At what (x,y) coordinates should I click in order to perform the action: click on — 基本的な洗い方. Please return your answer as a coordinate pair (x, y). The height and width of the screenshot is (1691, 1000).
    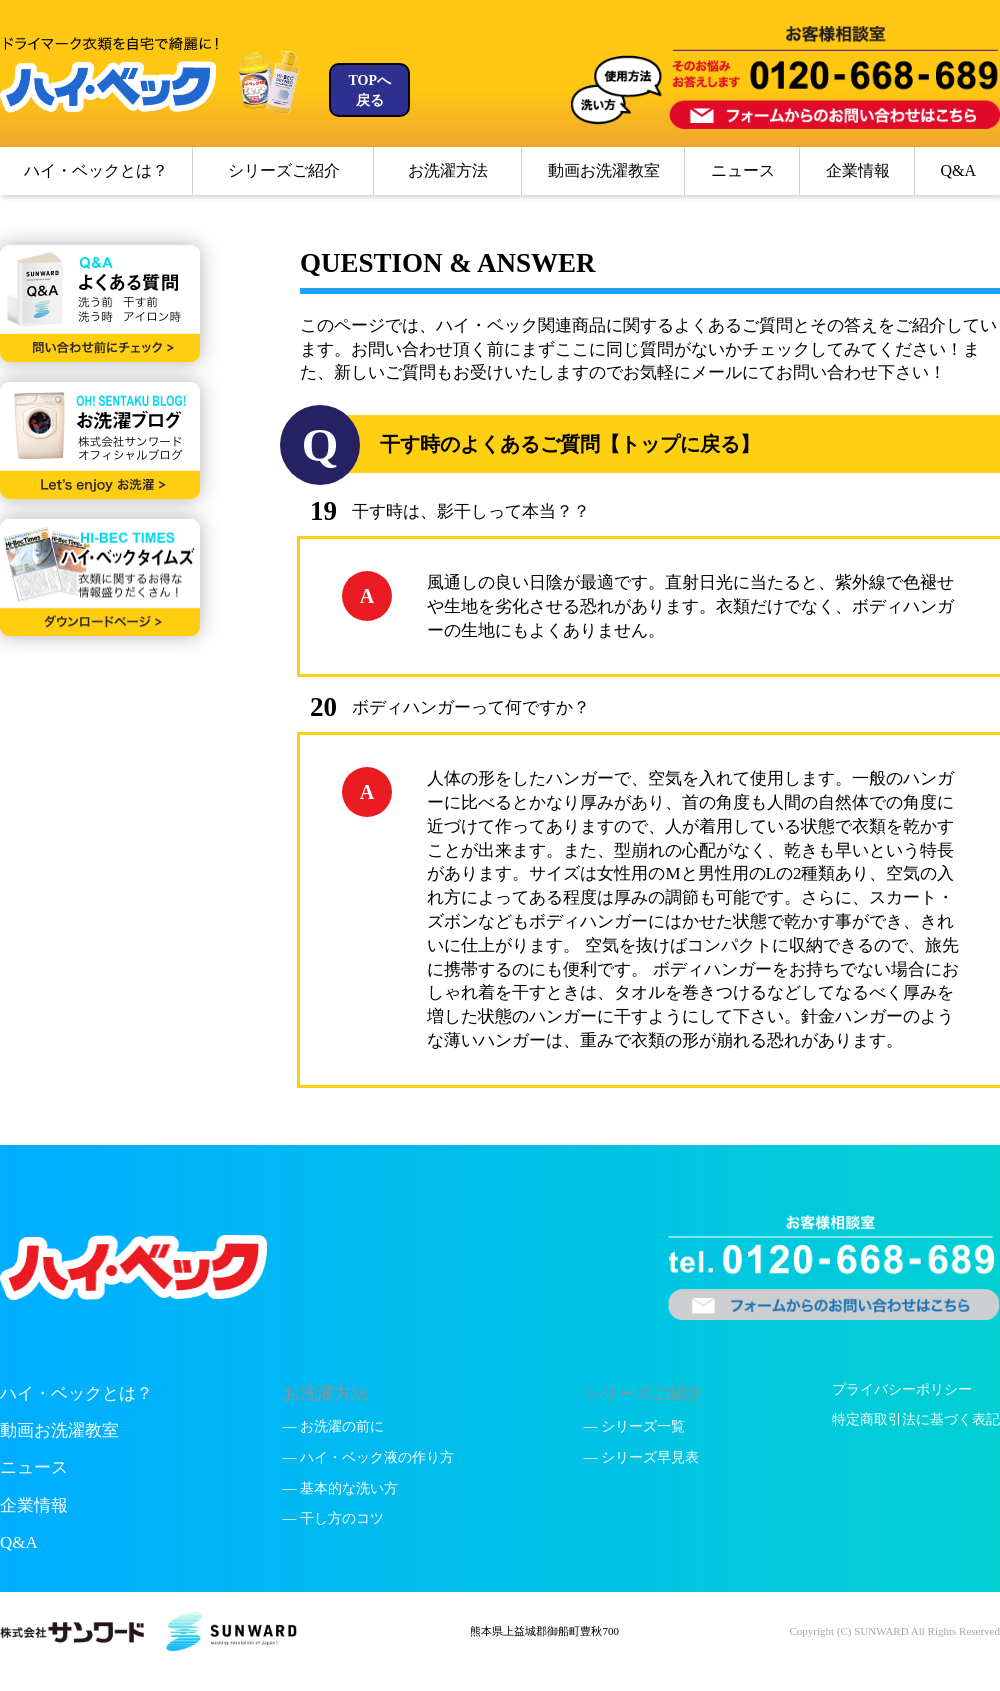
    Looking at the image, I should click on (341, 1488).